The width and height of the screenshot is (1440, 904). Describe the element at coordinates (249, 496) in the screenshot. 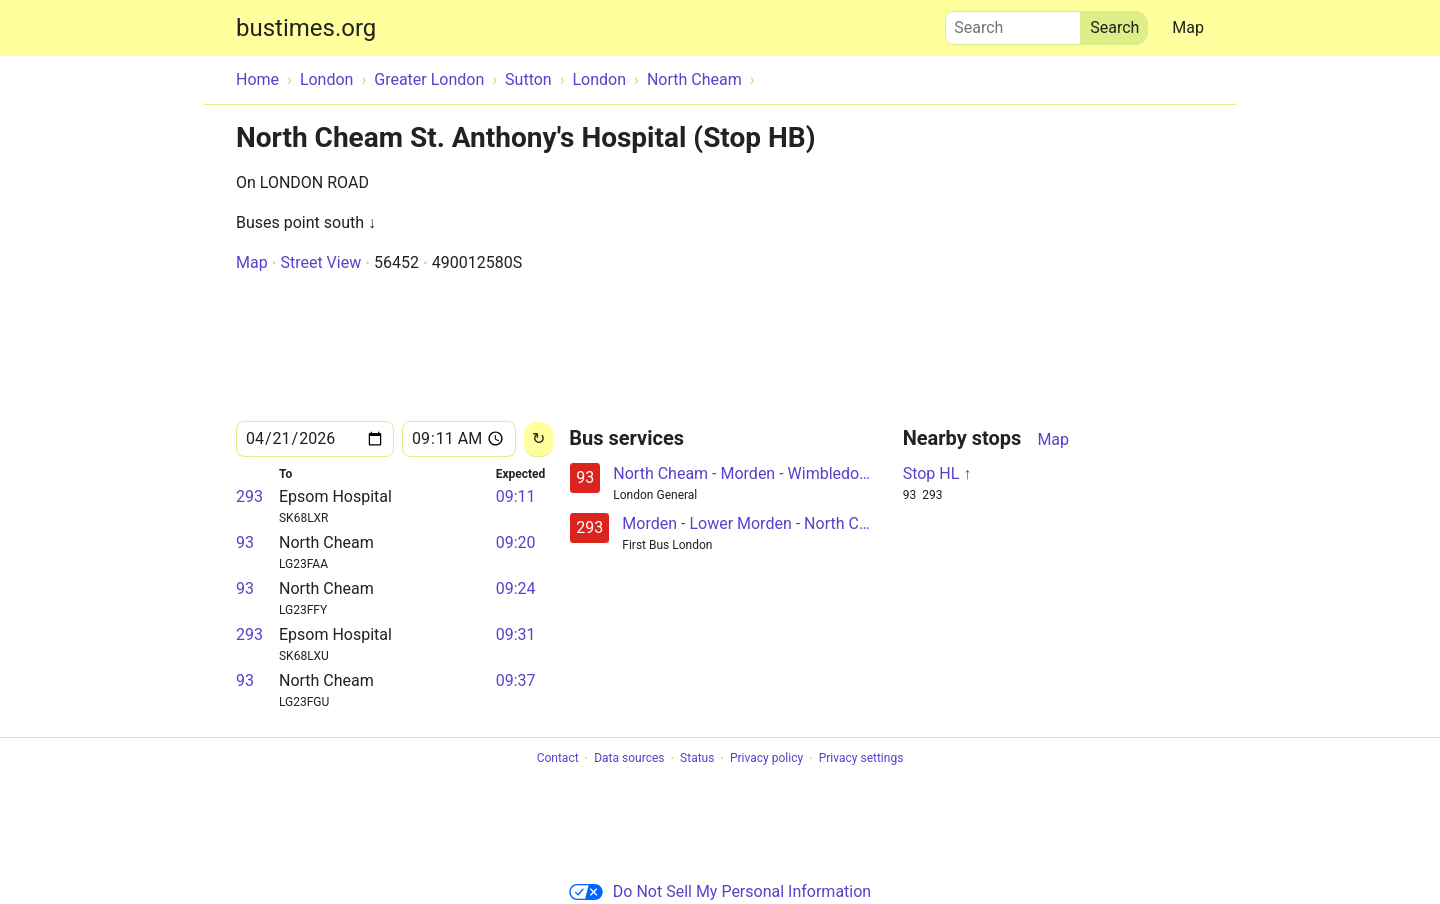

I see `293` at that location.